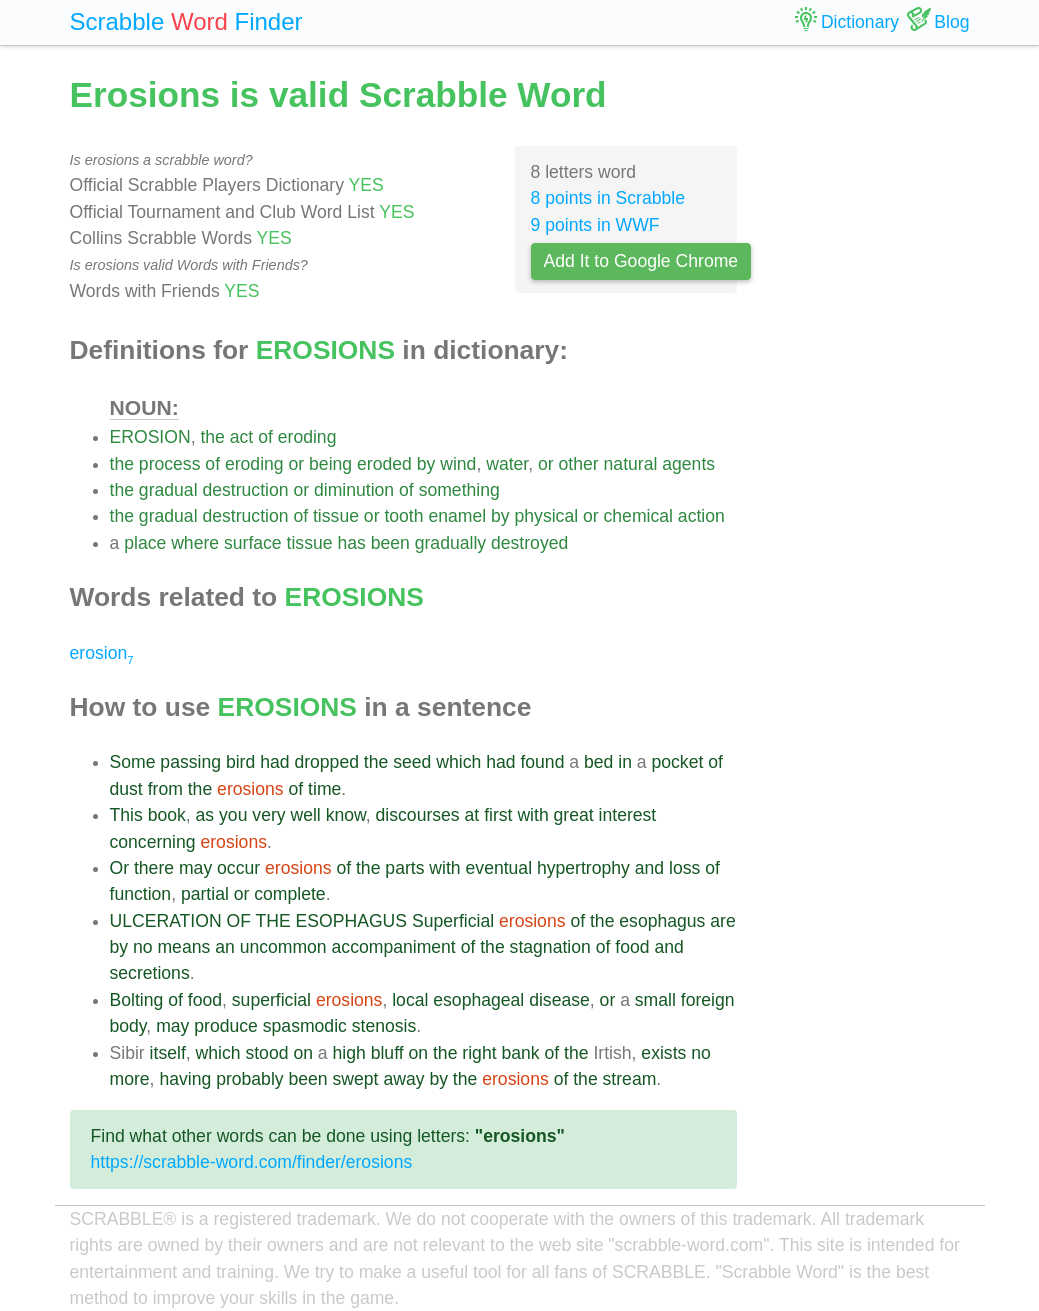 The width and height of the screenshot is (1039, 1311). I want to click on passing, so click(190, 762).